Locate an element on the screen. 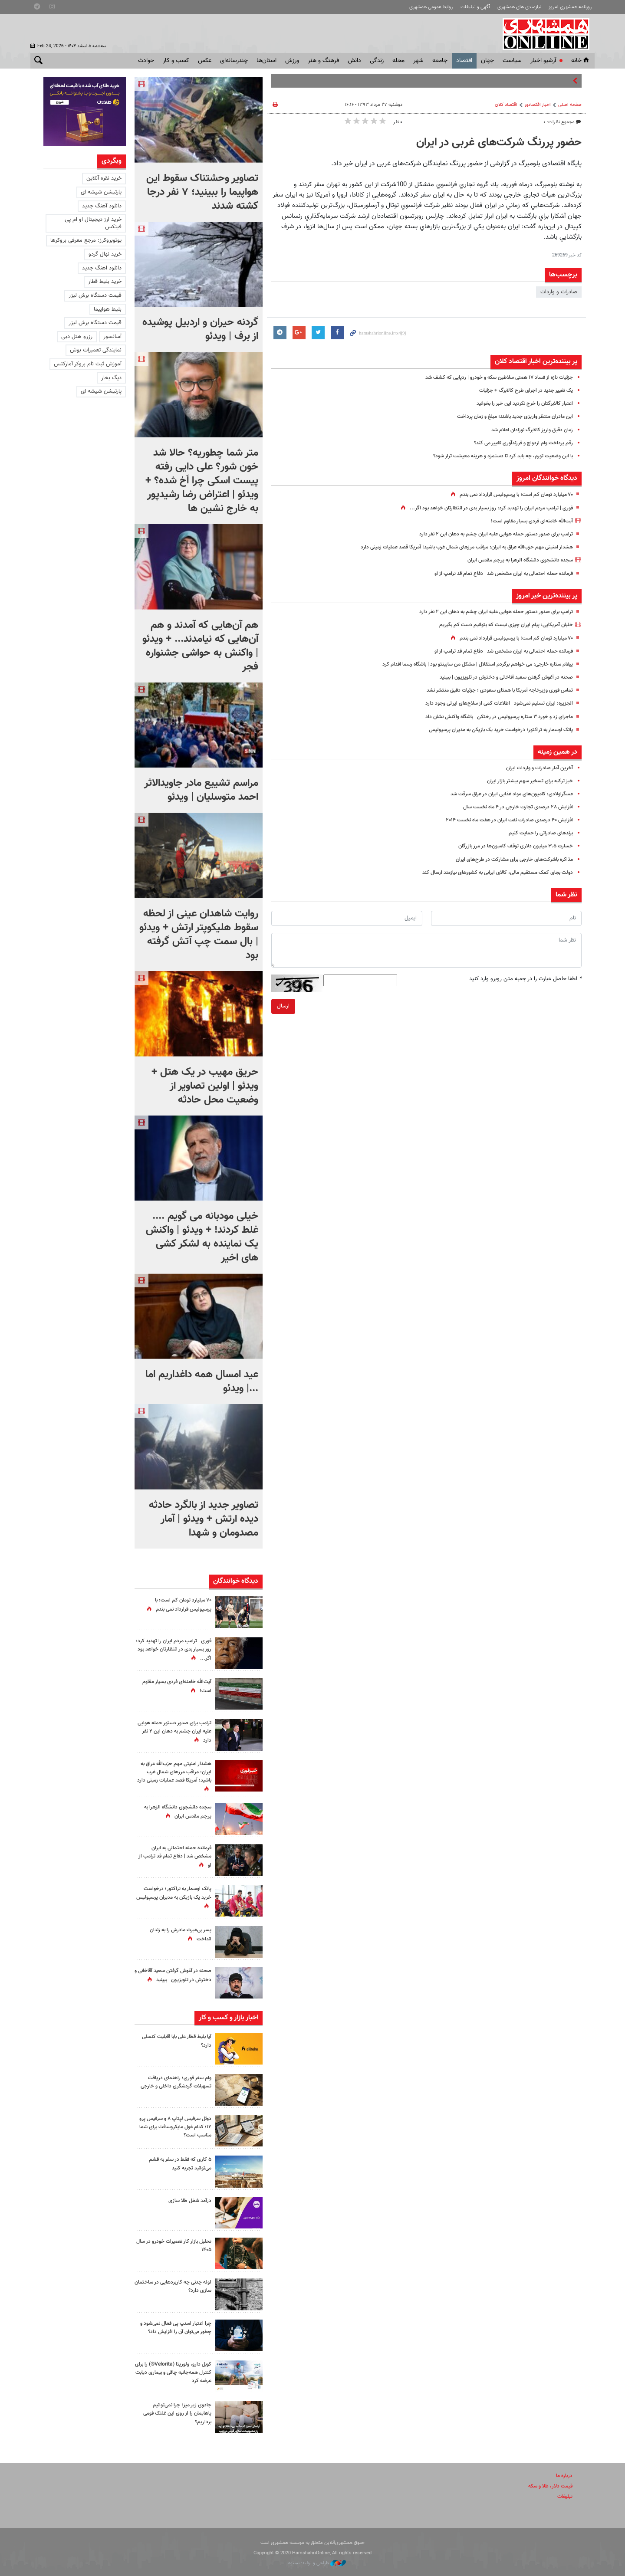 The height and width of the screenshot is (2576, 625). ترامپ برای صدور دستور حمله هوایی علیه ایران چشم به دهان این ۲ نفر دارد is located at coordinates (488, 534).